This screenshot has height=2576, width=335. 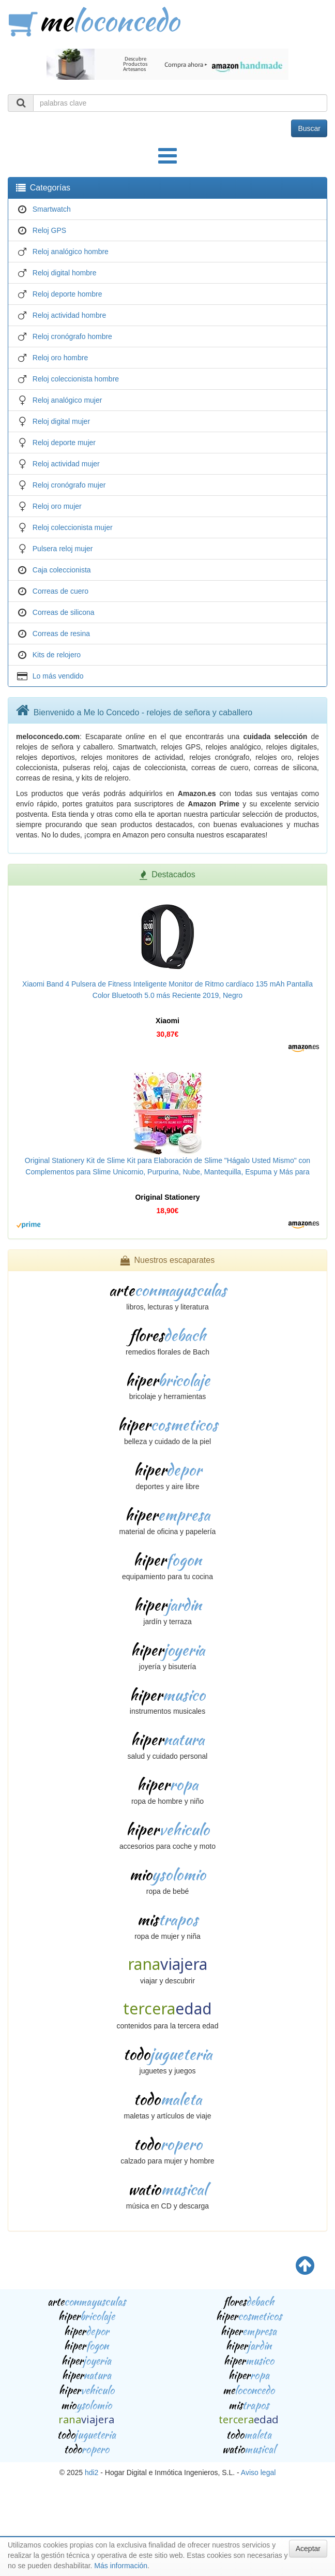 I want to click on Correas de cuero, so click(x=60, y=591).